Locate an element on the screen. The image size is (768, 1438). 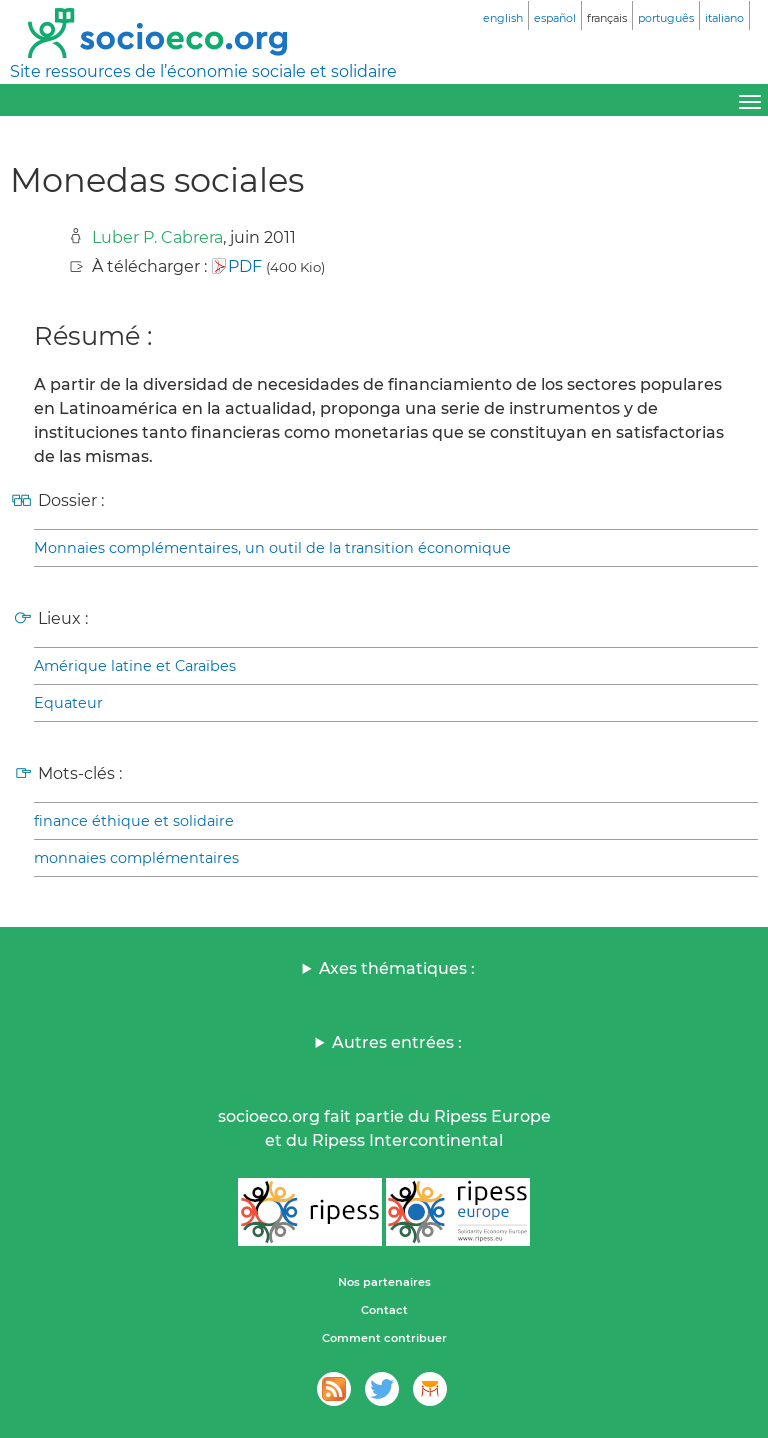
Comment contribuer is located at coordinates (384, 1338).